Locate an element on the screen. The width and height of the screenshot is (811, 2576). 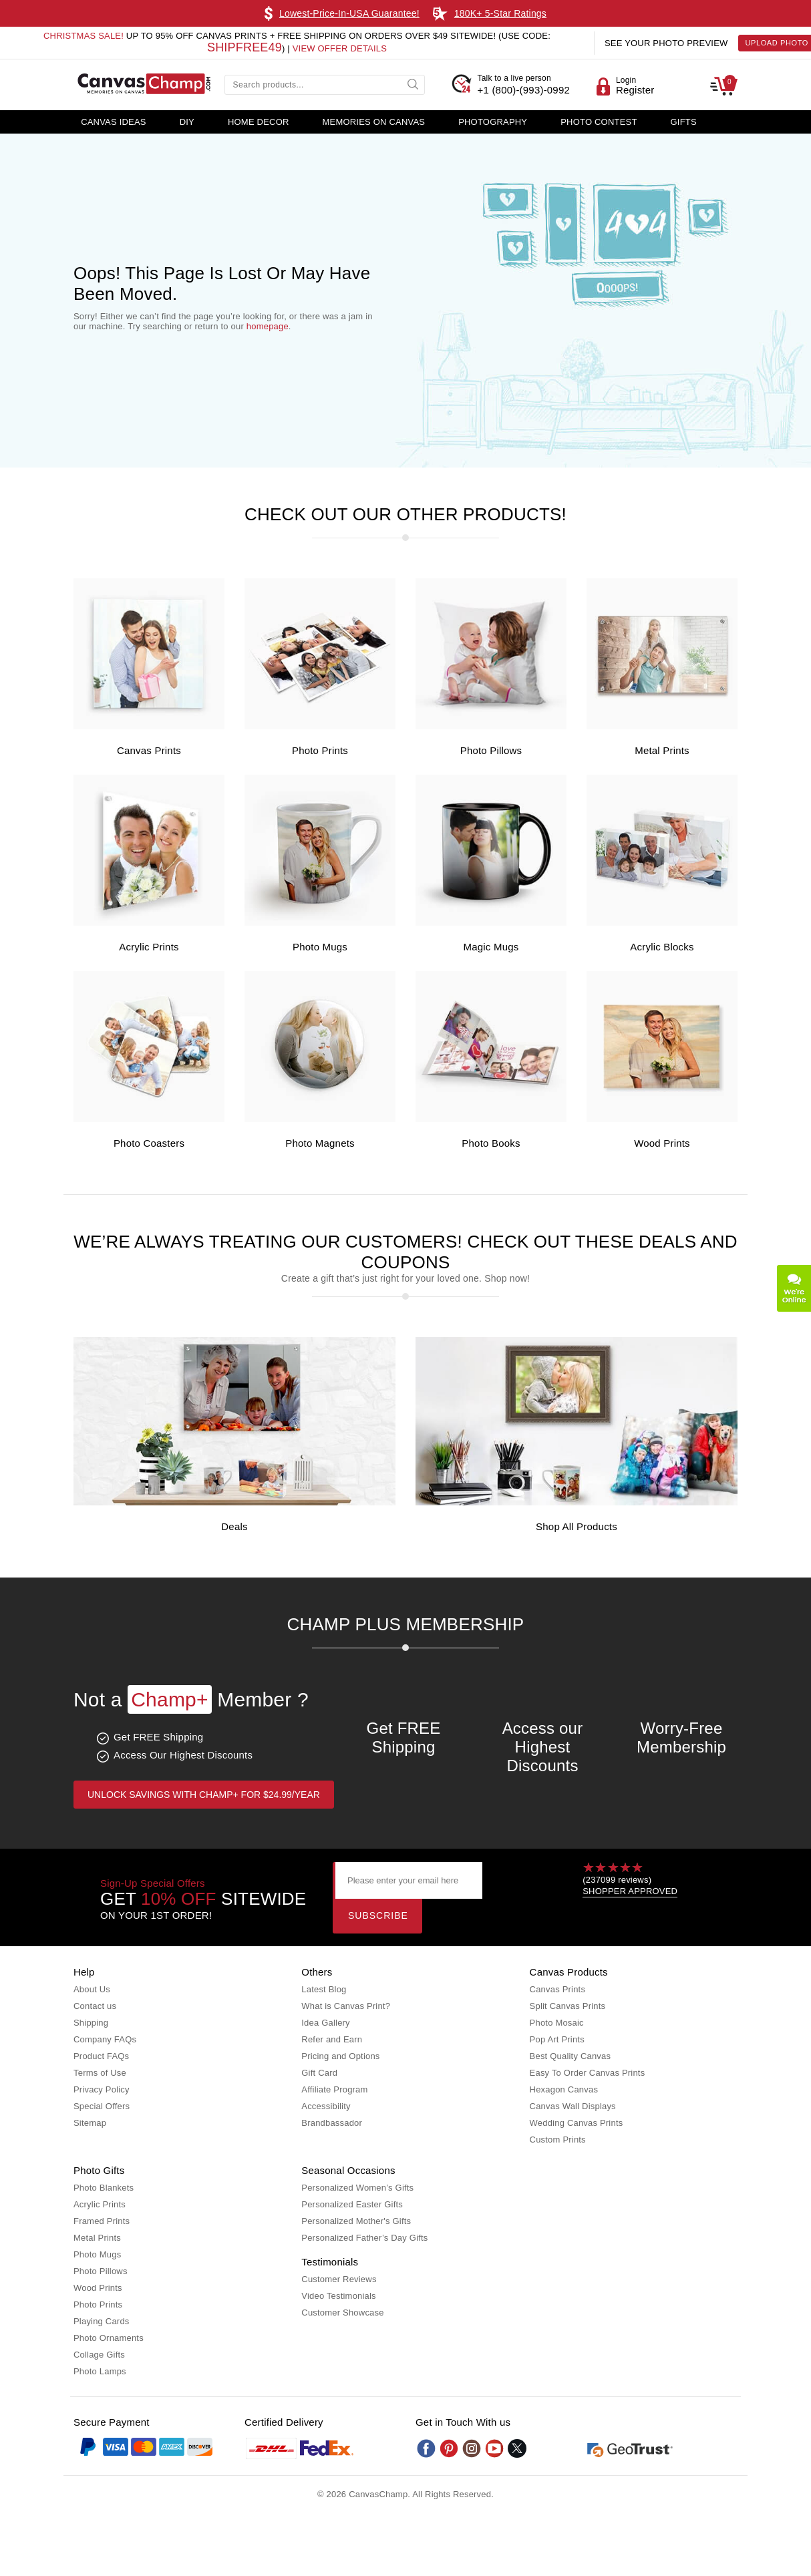
Company FAQs is located at coordinates (104, 2039).